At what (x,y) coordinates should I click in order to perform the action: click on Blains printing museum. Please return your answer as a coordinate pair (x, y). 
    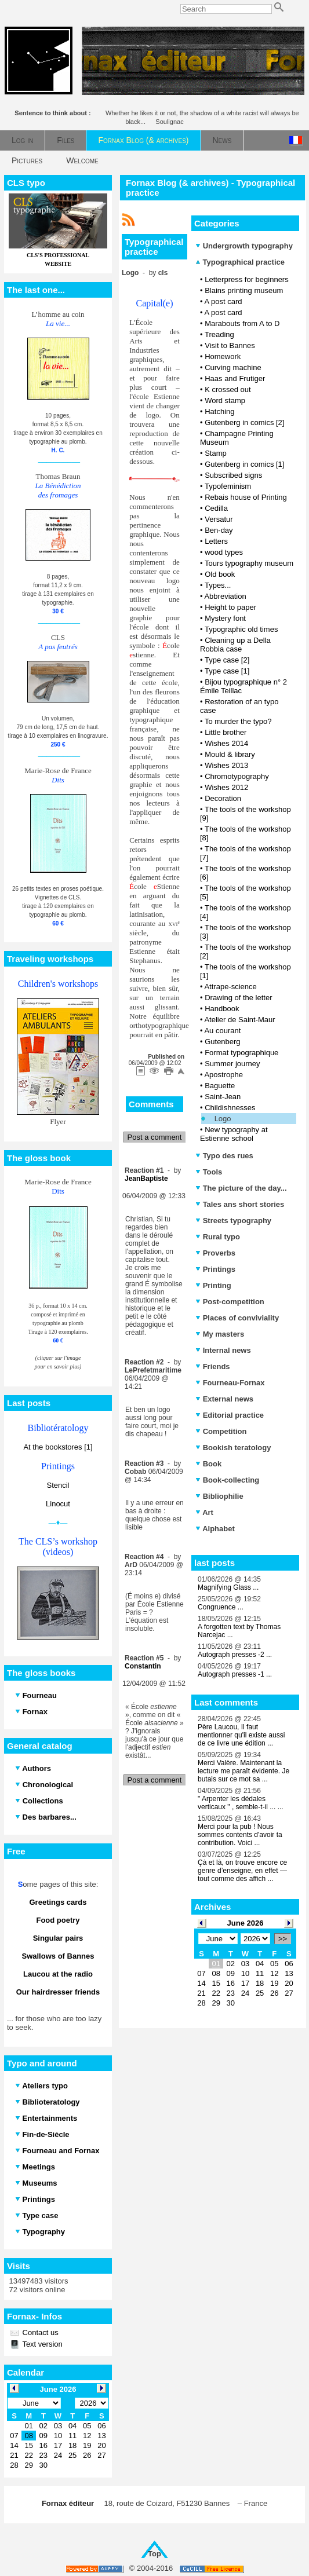
    Looking at the image, I should click on (244, 290).